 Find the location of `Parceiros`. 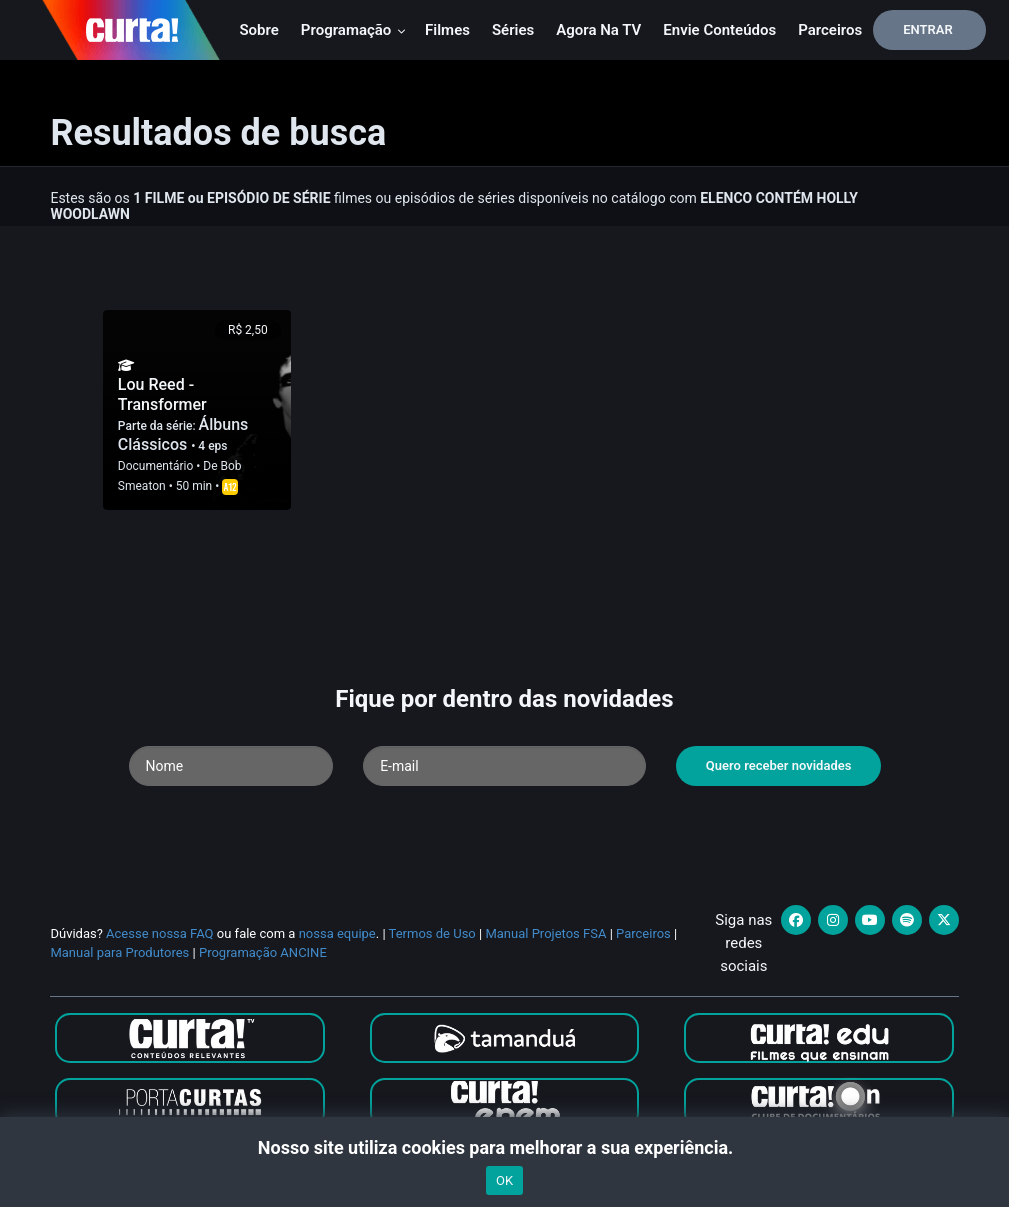

Parceiros is located at coordinates (830, 30).